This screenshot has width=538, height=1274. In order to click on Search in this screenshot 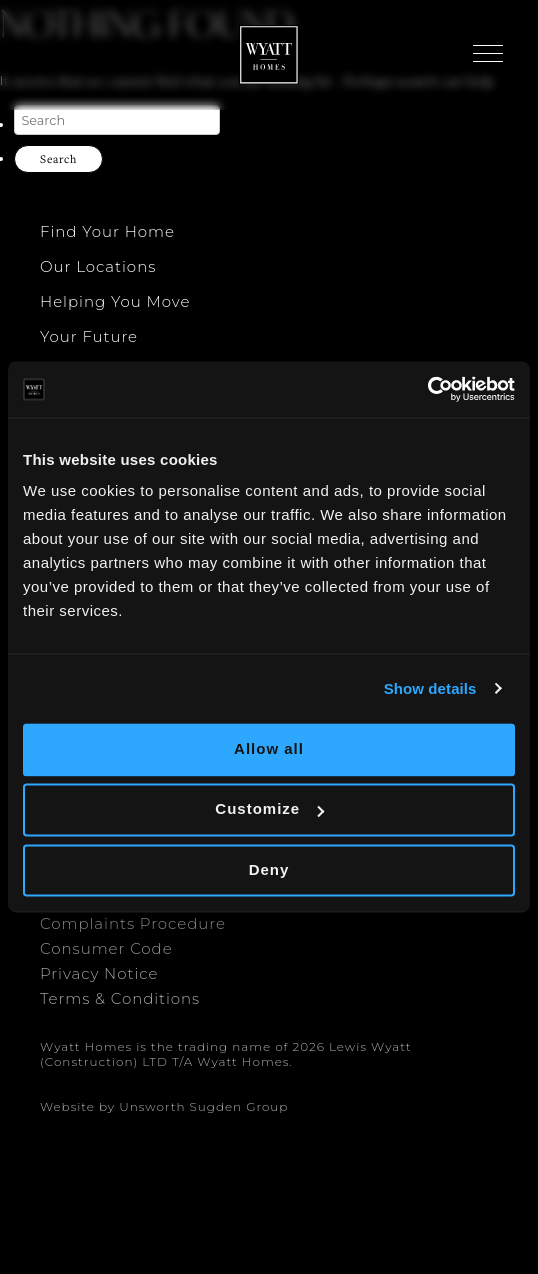, I will do `click(58, 158)`.